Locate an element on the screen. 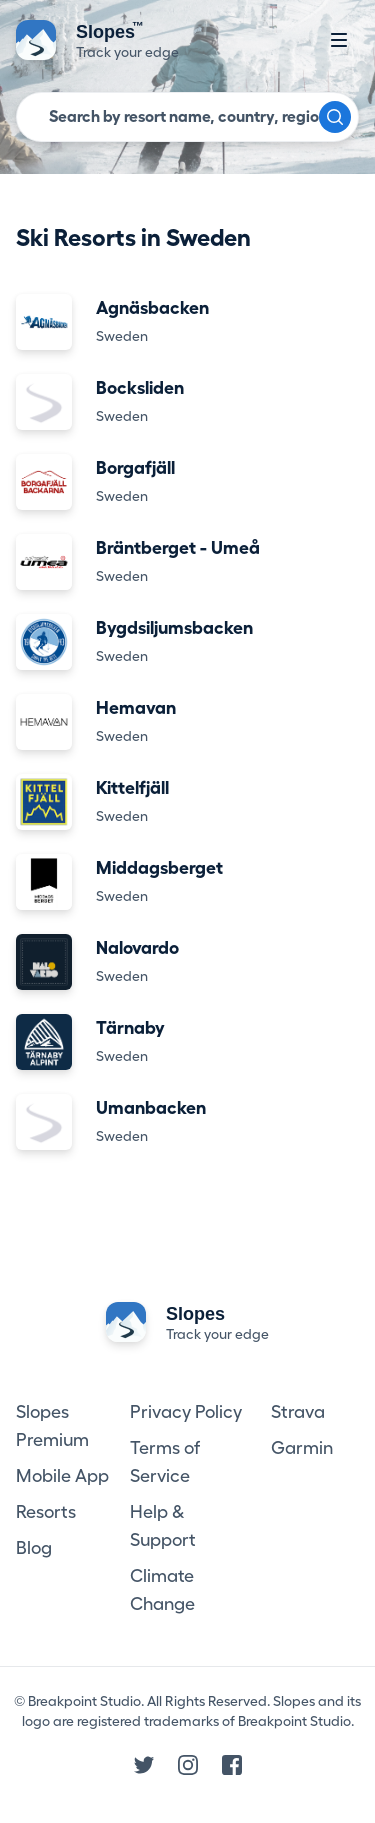 This screenshot has width=375, height=1823. Garmin is located at coordinates (302, 1448).